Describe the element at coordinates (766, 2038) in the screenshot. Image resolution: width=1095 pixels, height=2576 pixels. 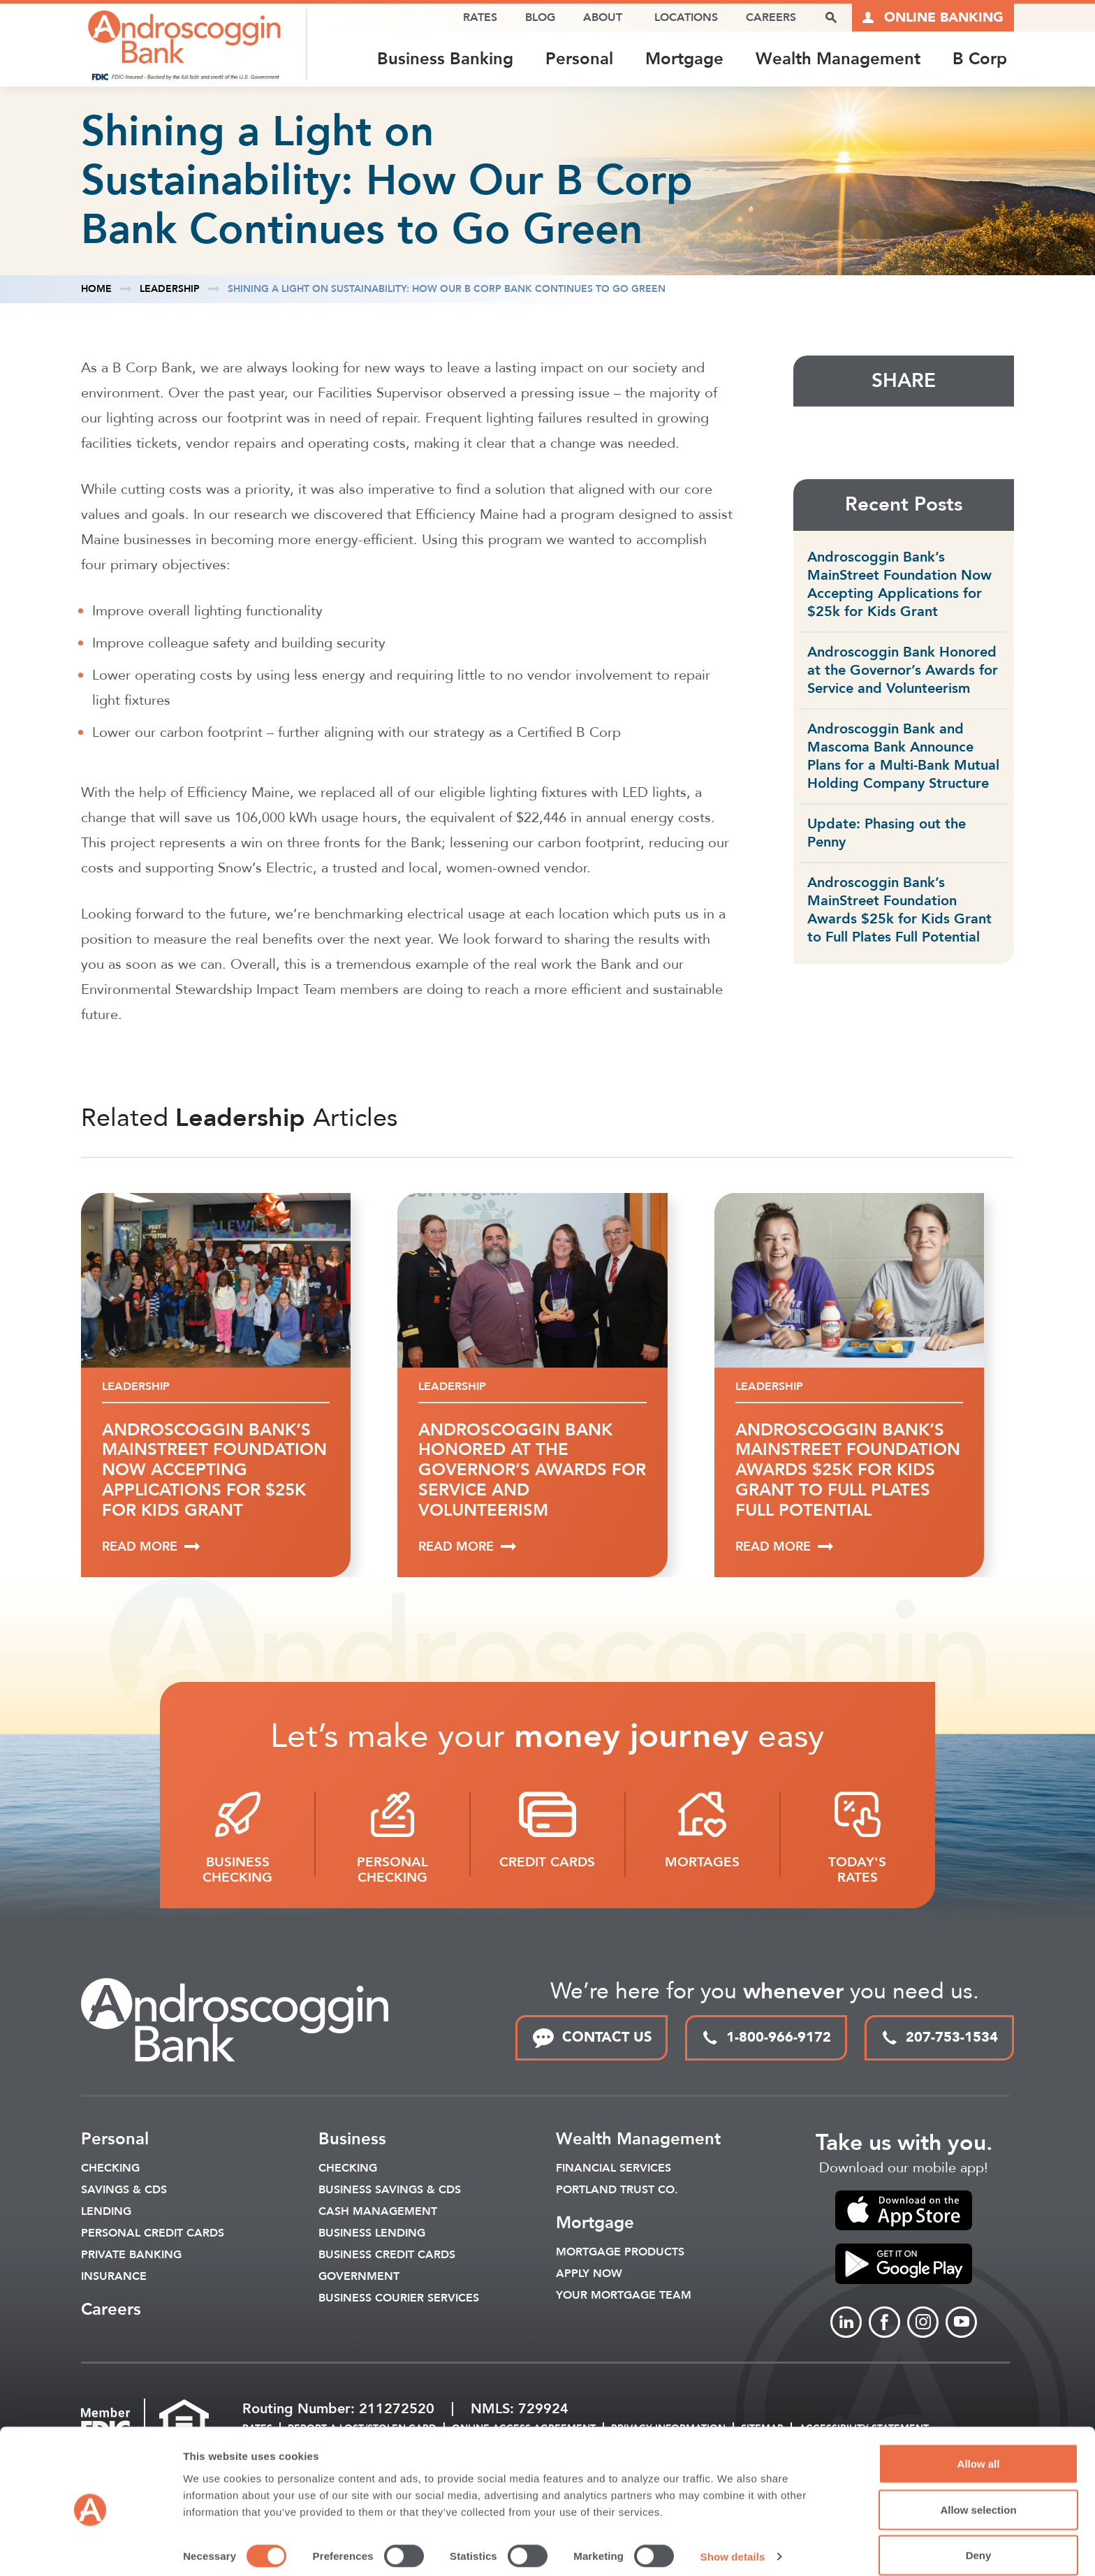
I see `1-800-966-9172 [toll free phone link]` at that location.